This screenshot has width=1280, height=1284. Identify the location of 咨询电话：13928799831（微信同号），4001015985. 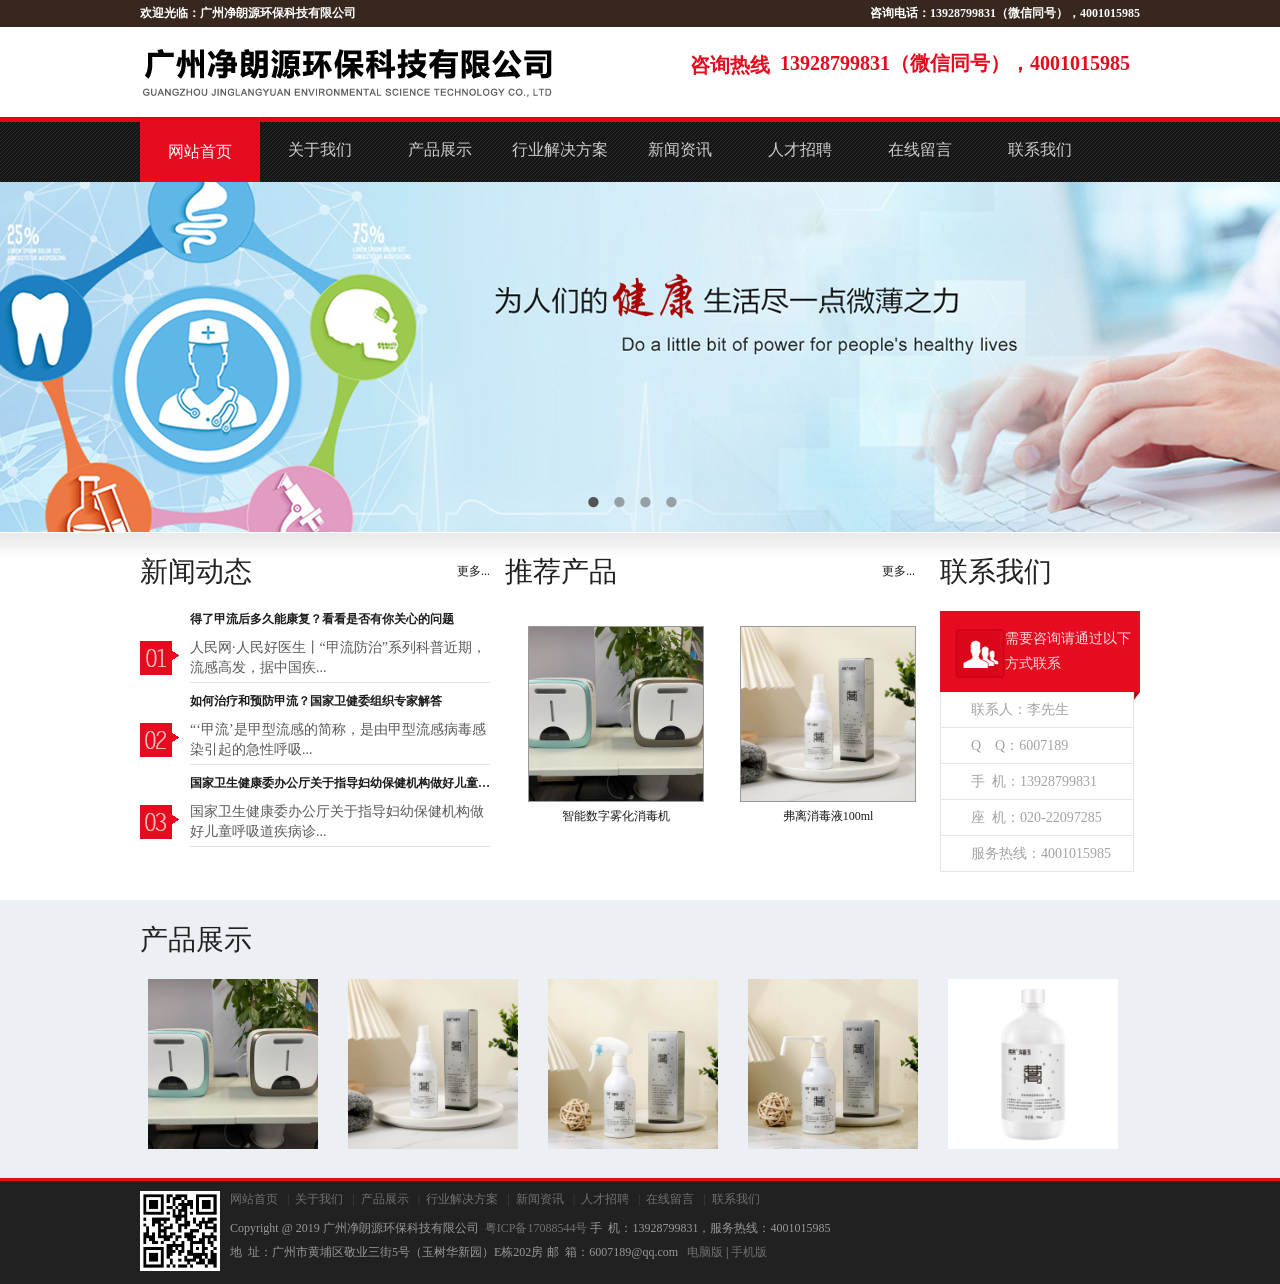
(1005, 13).